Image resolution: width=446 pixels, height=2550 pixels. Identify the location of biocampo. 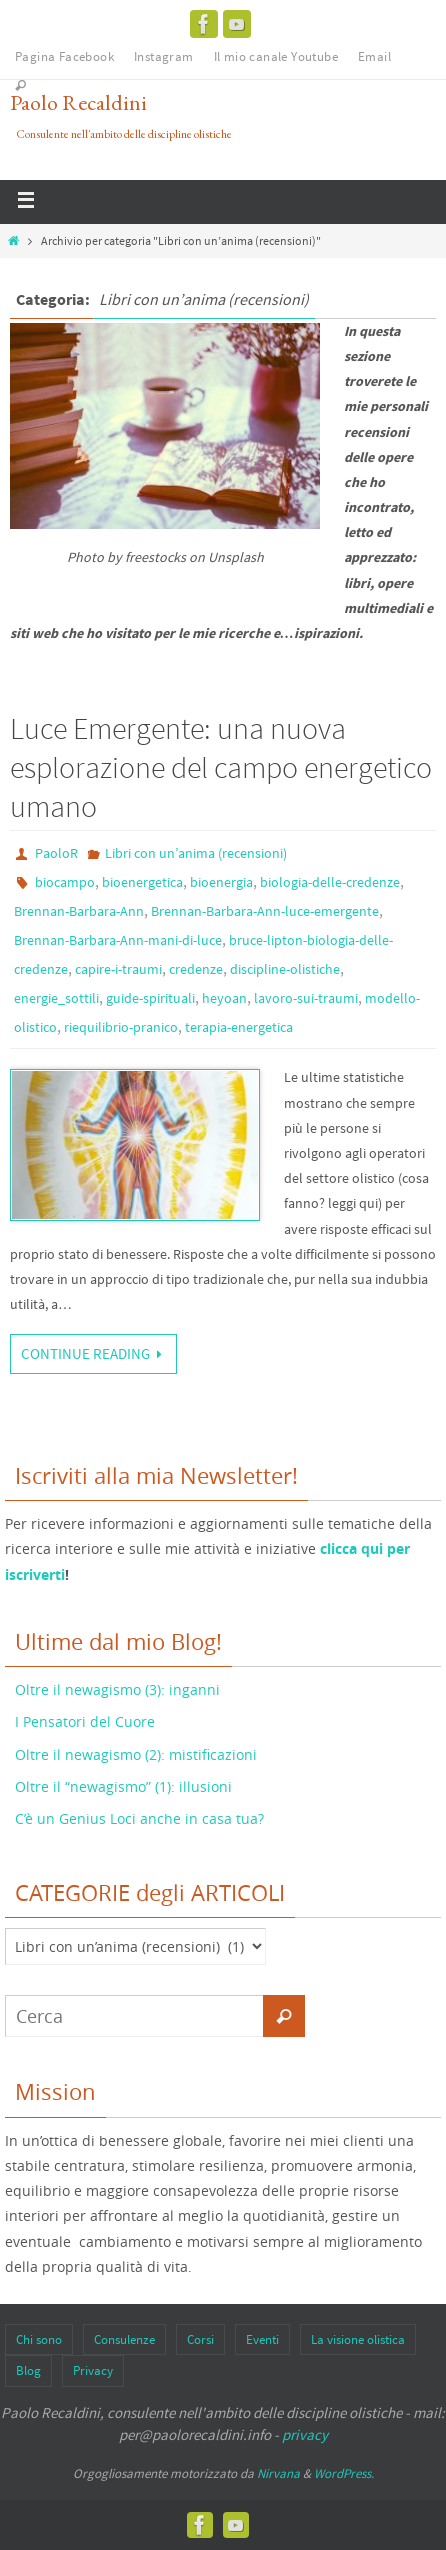
(65, 882).